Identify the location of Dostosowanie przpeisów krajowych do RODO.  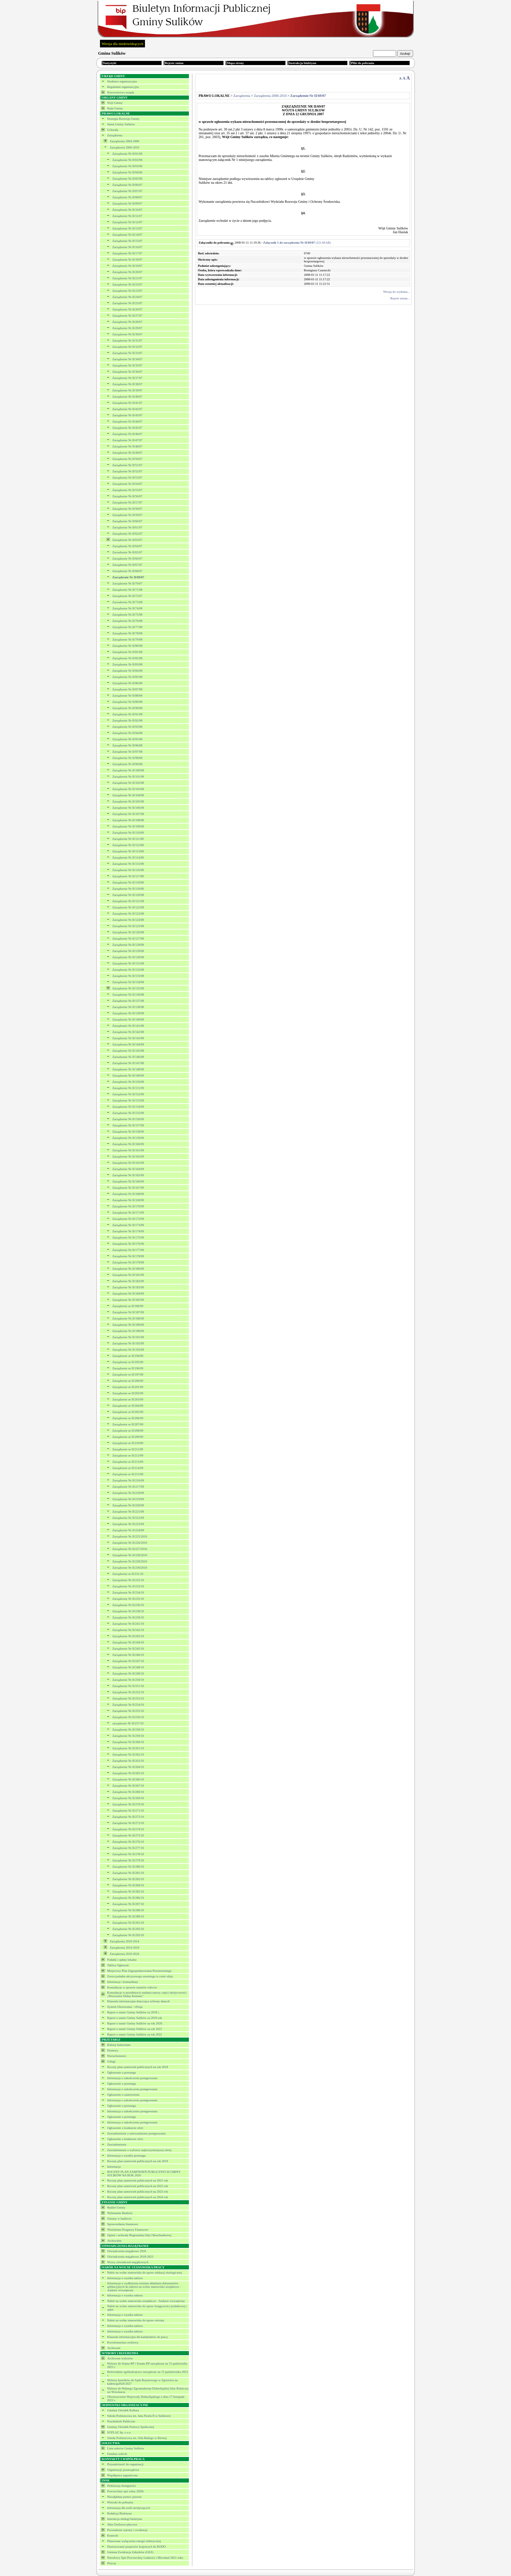
(136, 2546).